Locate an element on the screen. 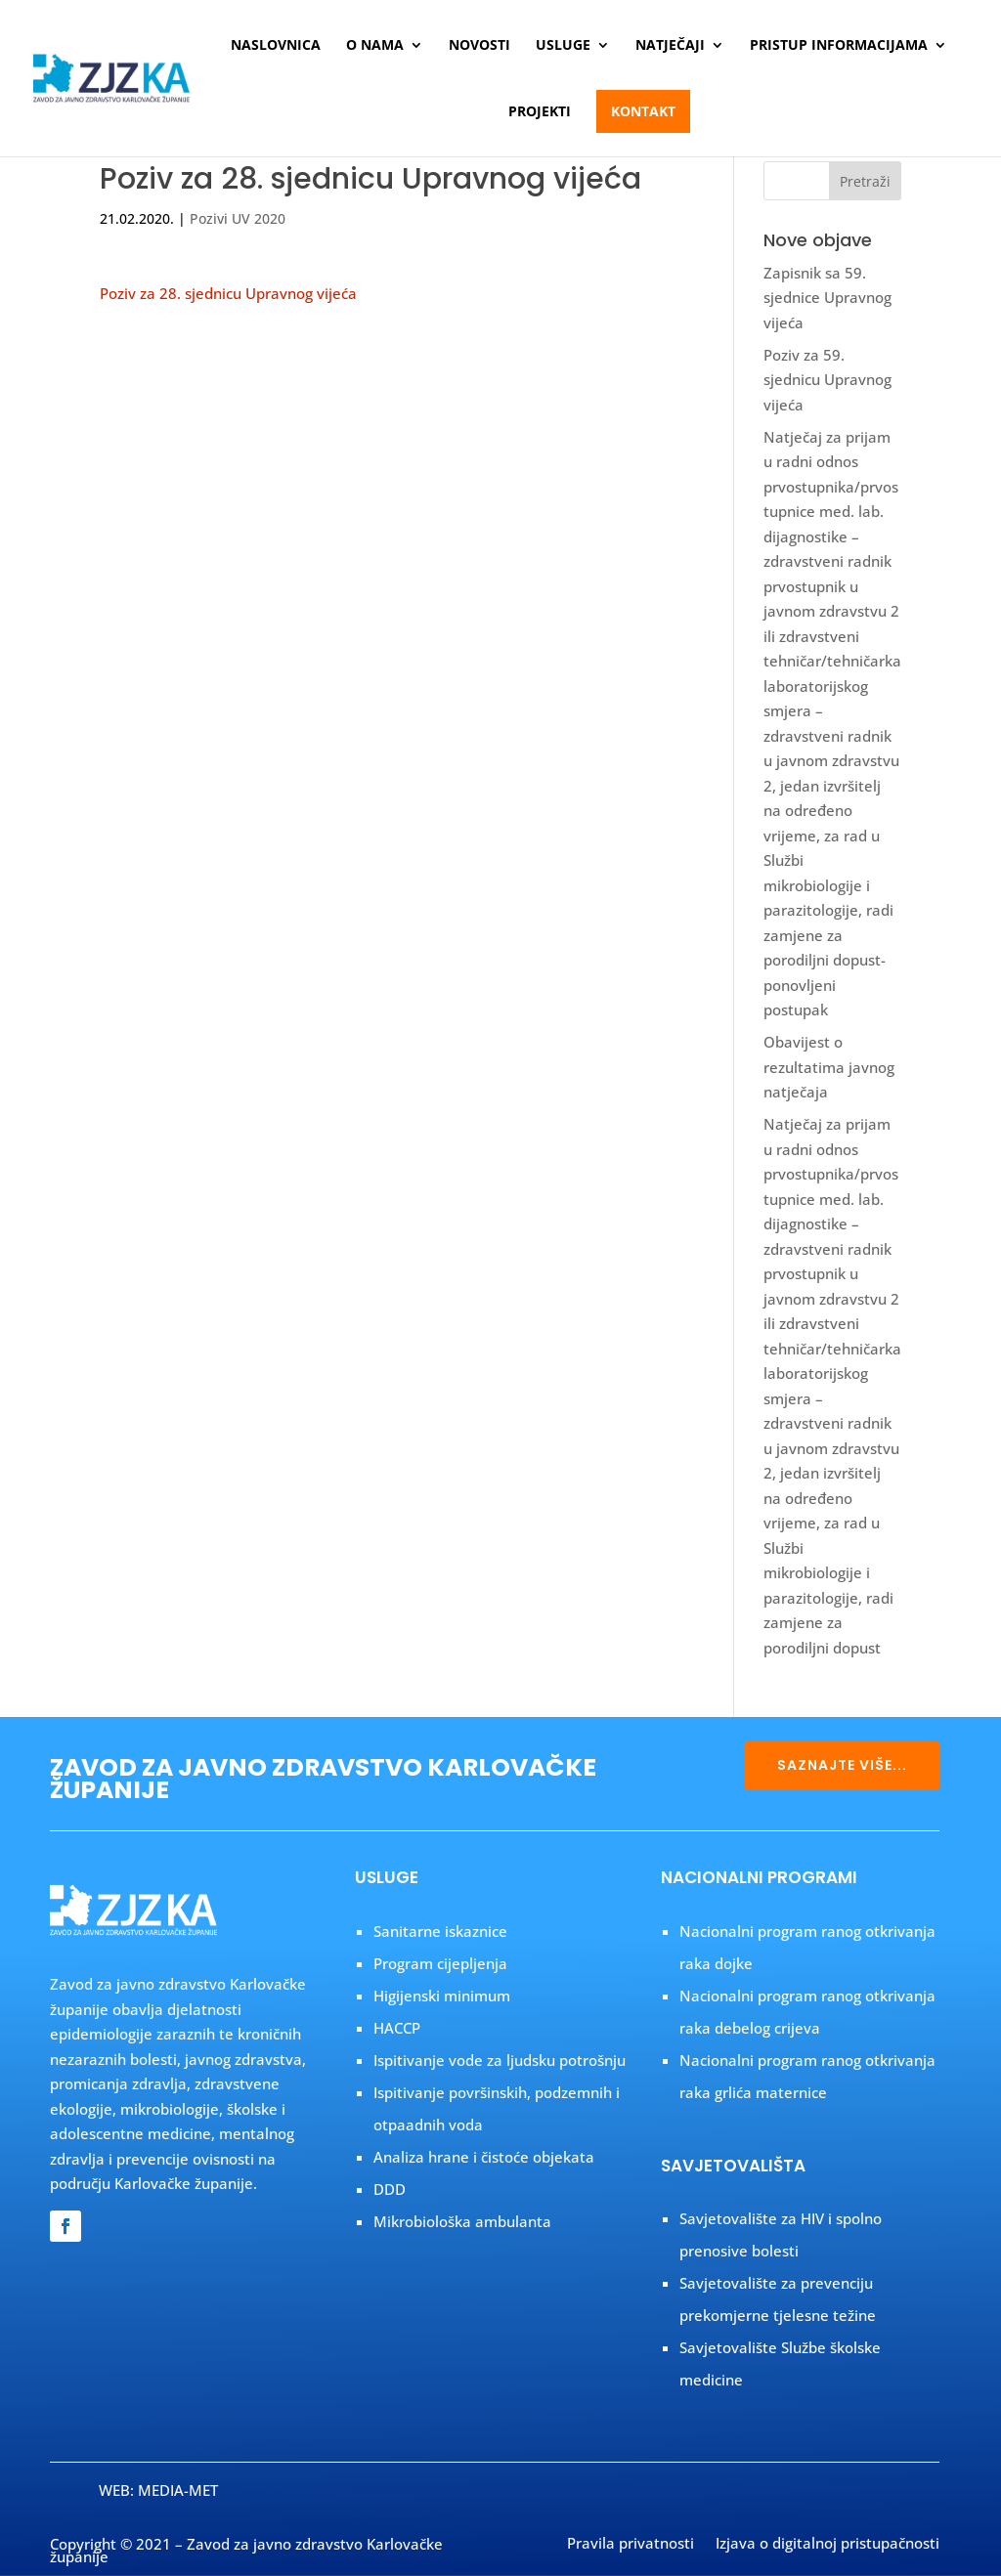 The height and width of the screenshot is (2576, 1001). Poziv za 28. sjednicu Upravnog vijeća is located at coordinates (228, 293).